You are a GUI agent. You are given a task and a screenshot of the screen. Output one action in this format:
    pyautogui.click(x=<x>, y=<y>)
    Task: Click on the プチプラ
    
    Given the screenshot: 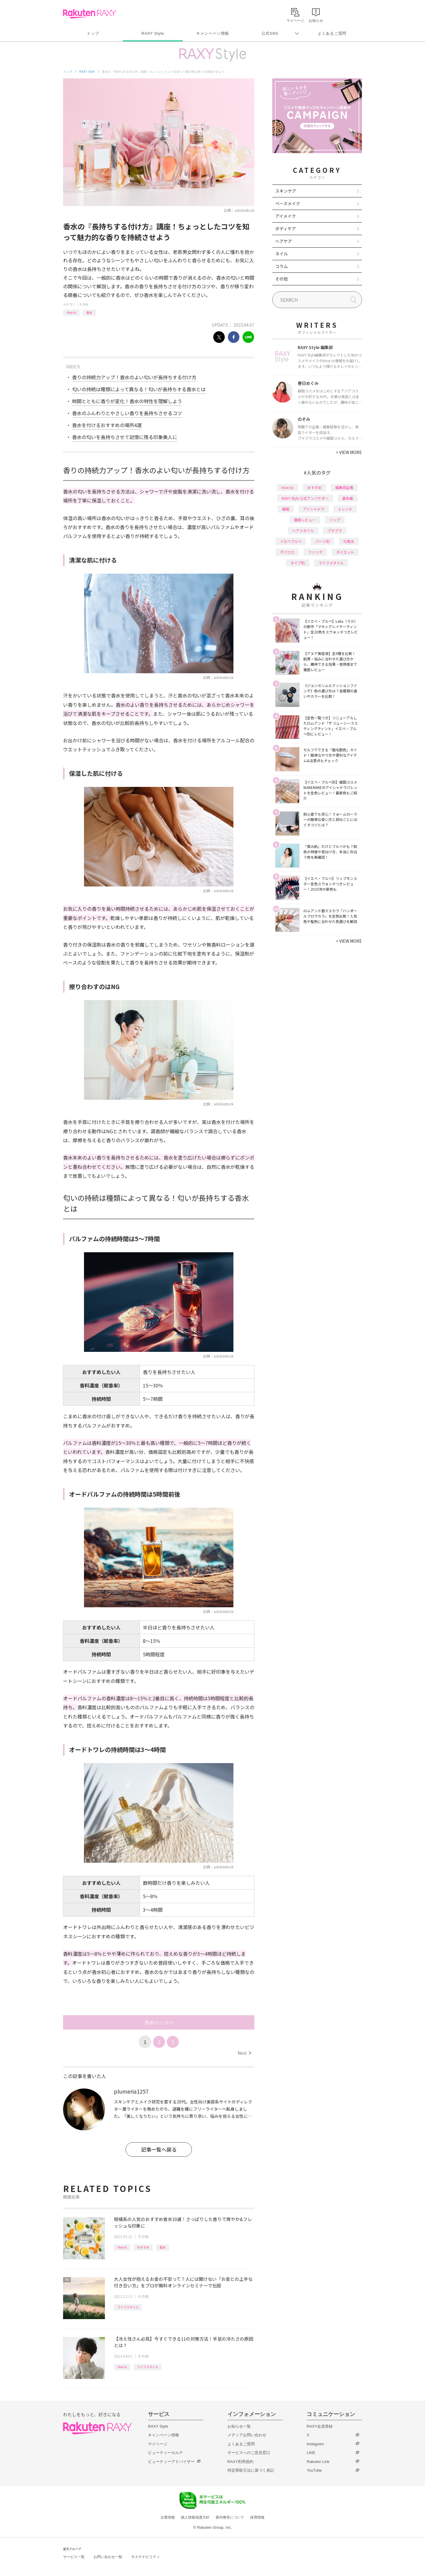 What is the action you would take?
    pyautogui.click(x=335, y=530)
    